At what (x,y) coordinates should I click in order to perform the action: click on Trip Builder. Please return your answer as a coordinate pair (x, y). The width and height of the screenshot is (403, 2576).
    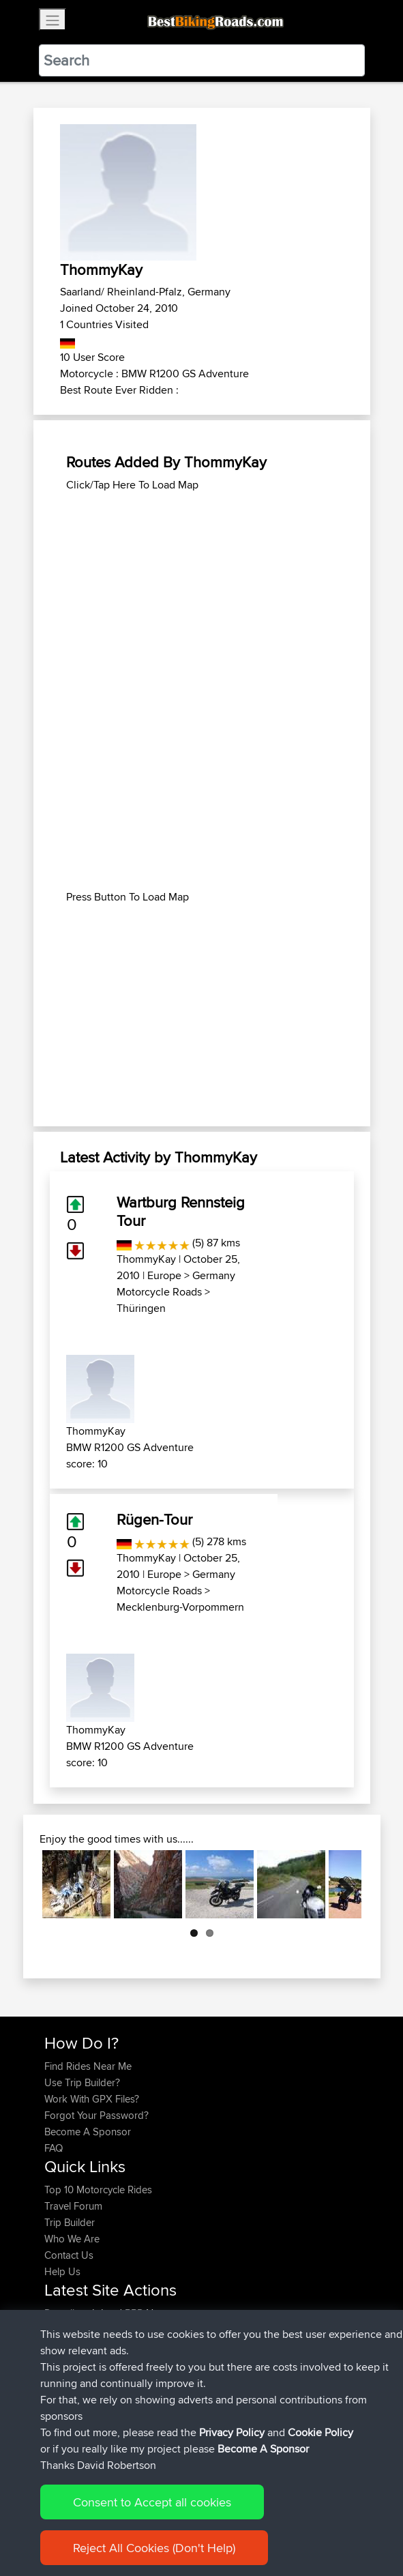
    Looking at the image, I should click on (69, 2222).